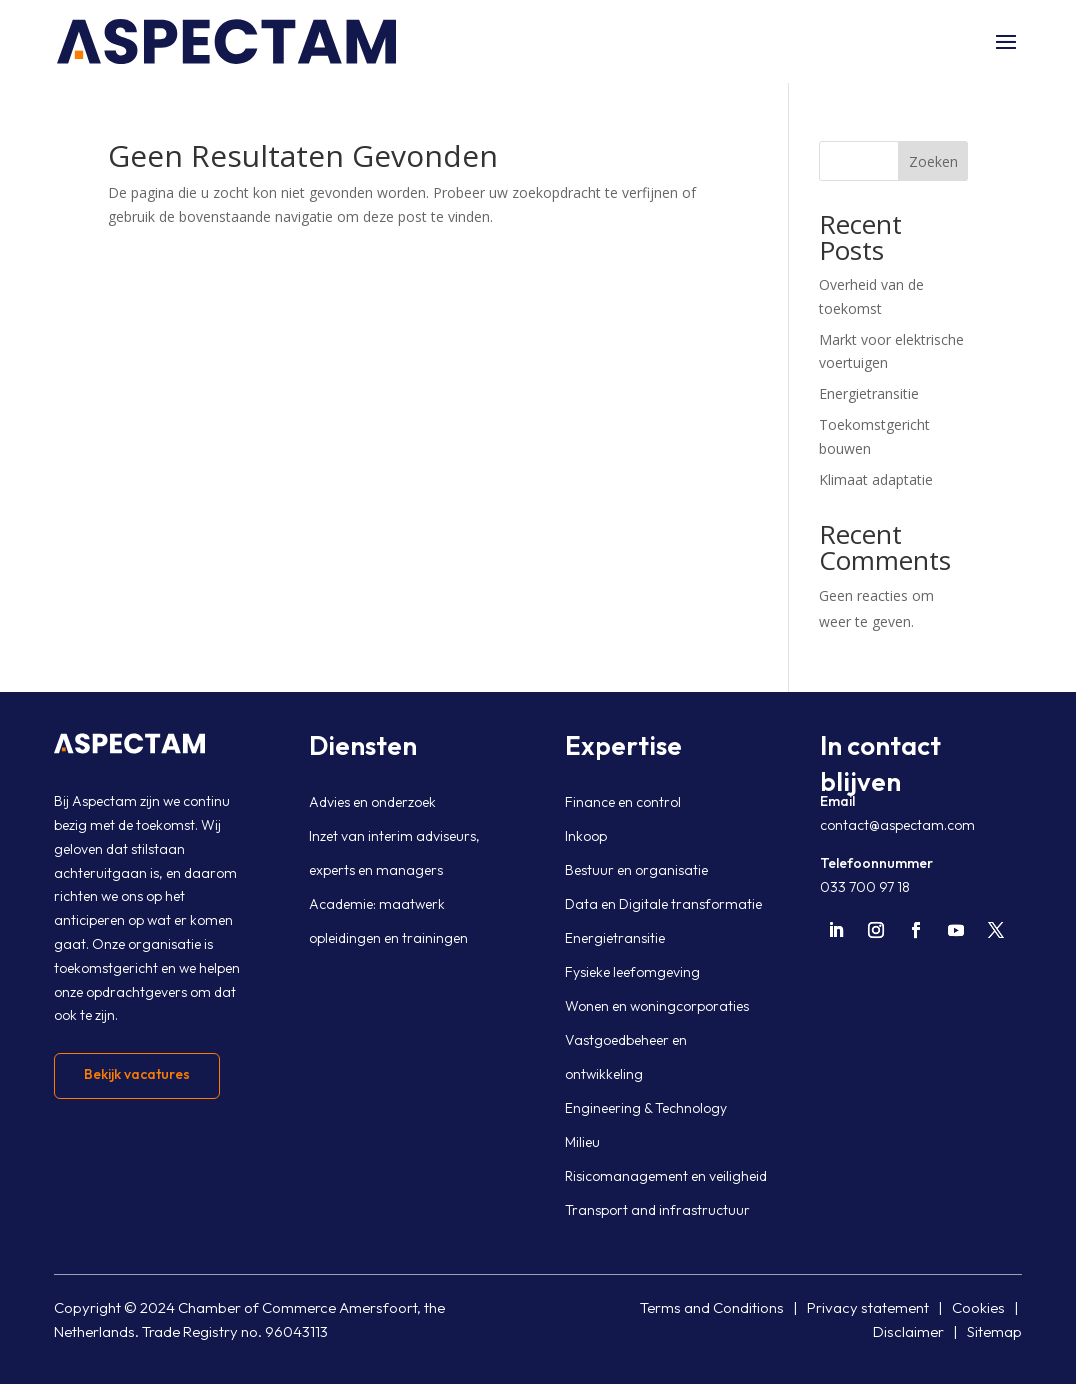 This screenshot has width=1076, height=1384. I want to click on Terms and Conditions, so click(712, 1307).